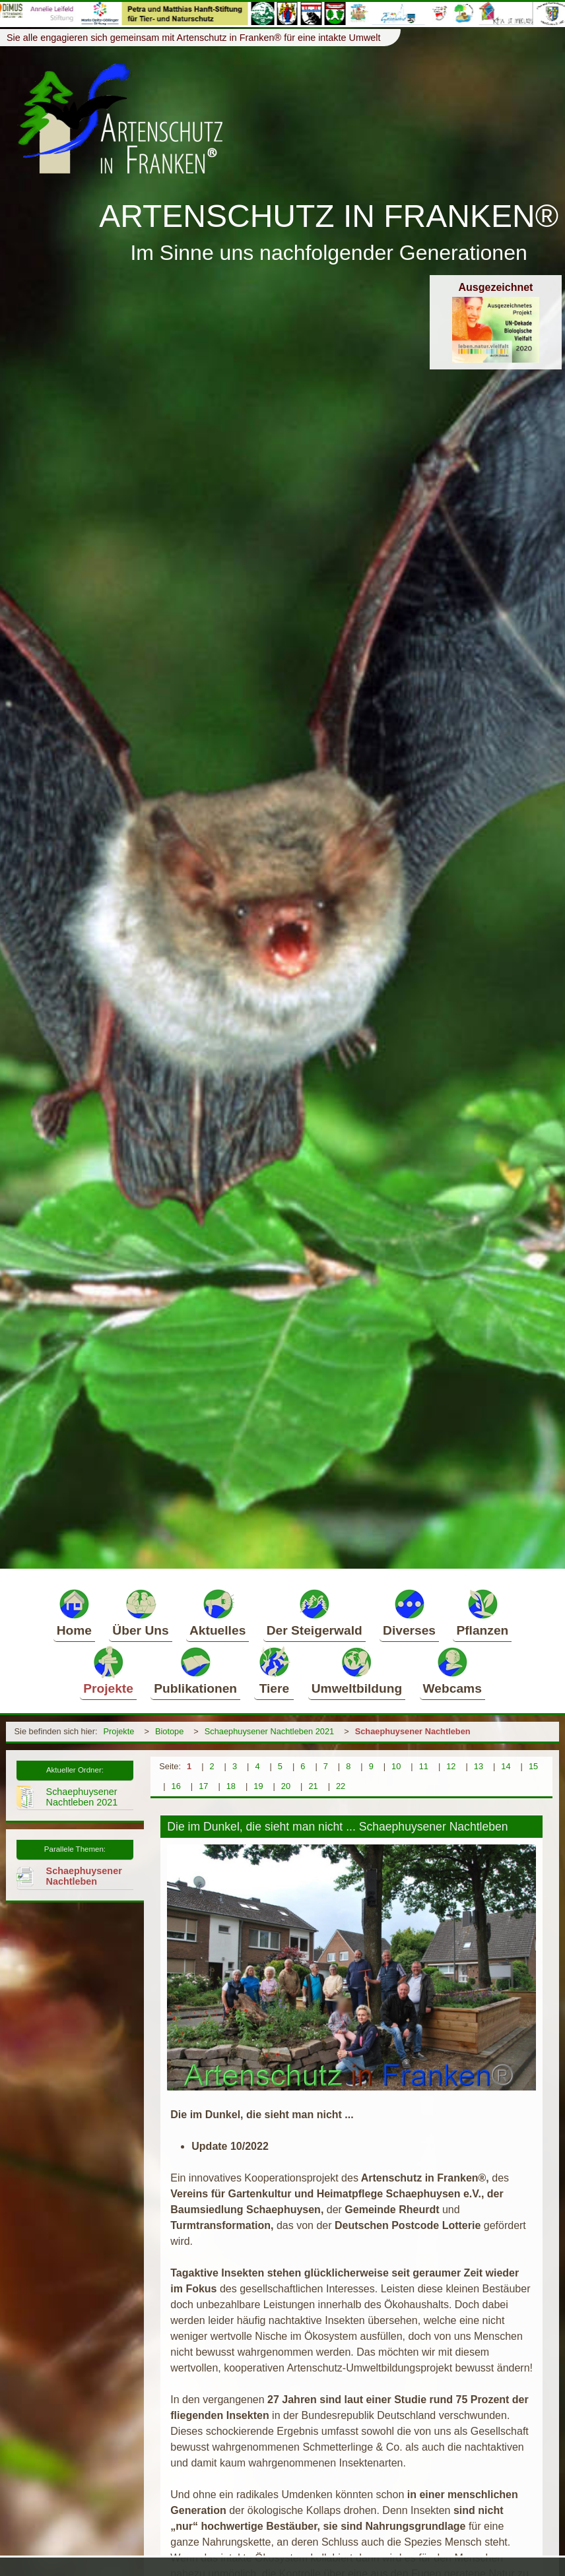  I want to click on 11, so click(423, 1766).